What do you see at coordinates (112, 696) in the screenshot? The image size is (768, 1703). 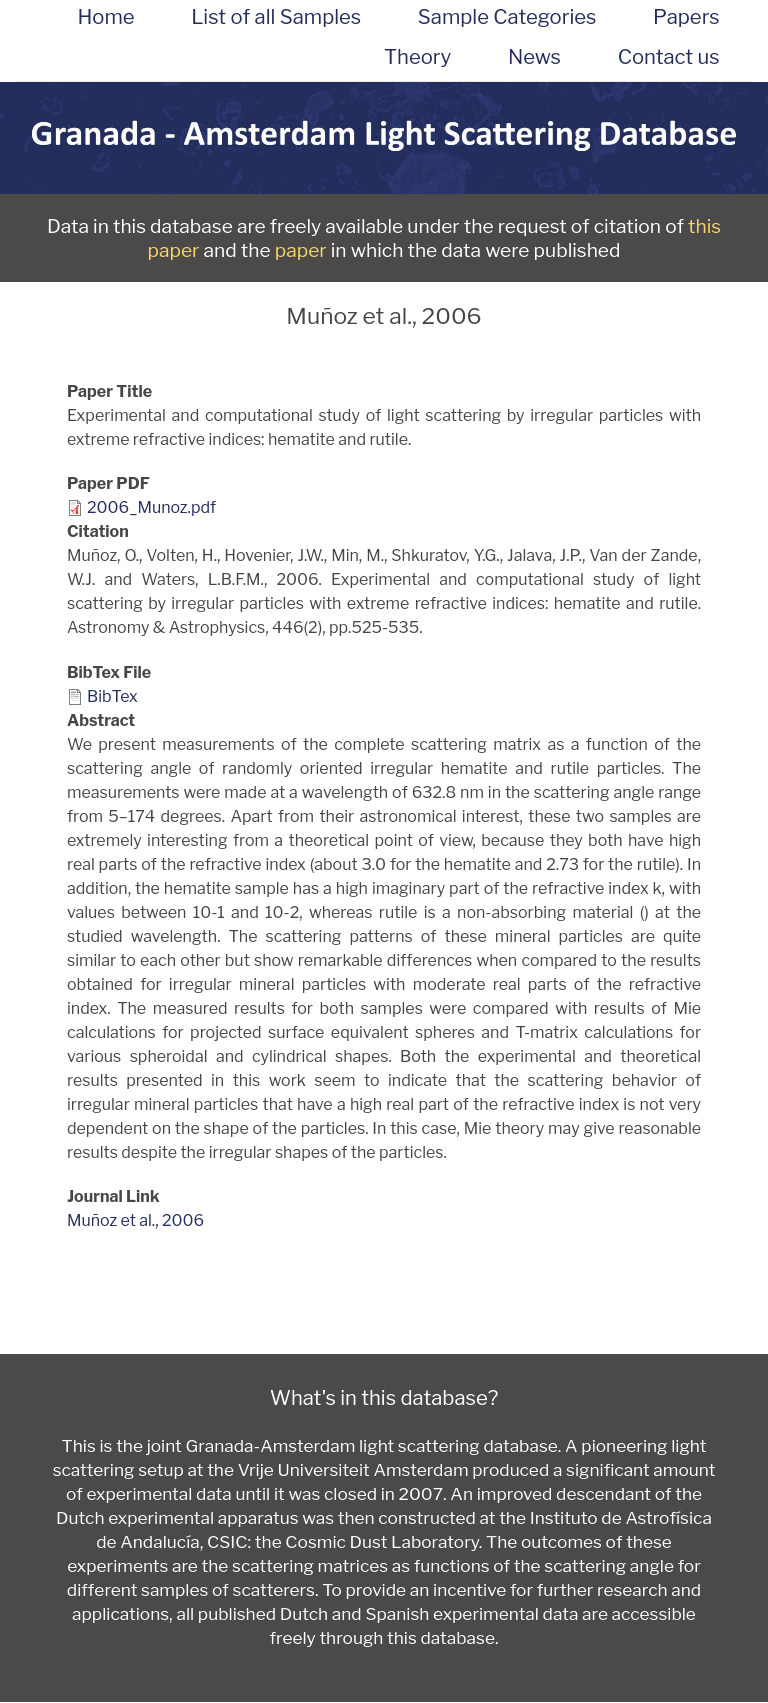 I see `BibTex` at bounding box center [112, 696].